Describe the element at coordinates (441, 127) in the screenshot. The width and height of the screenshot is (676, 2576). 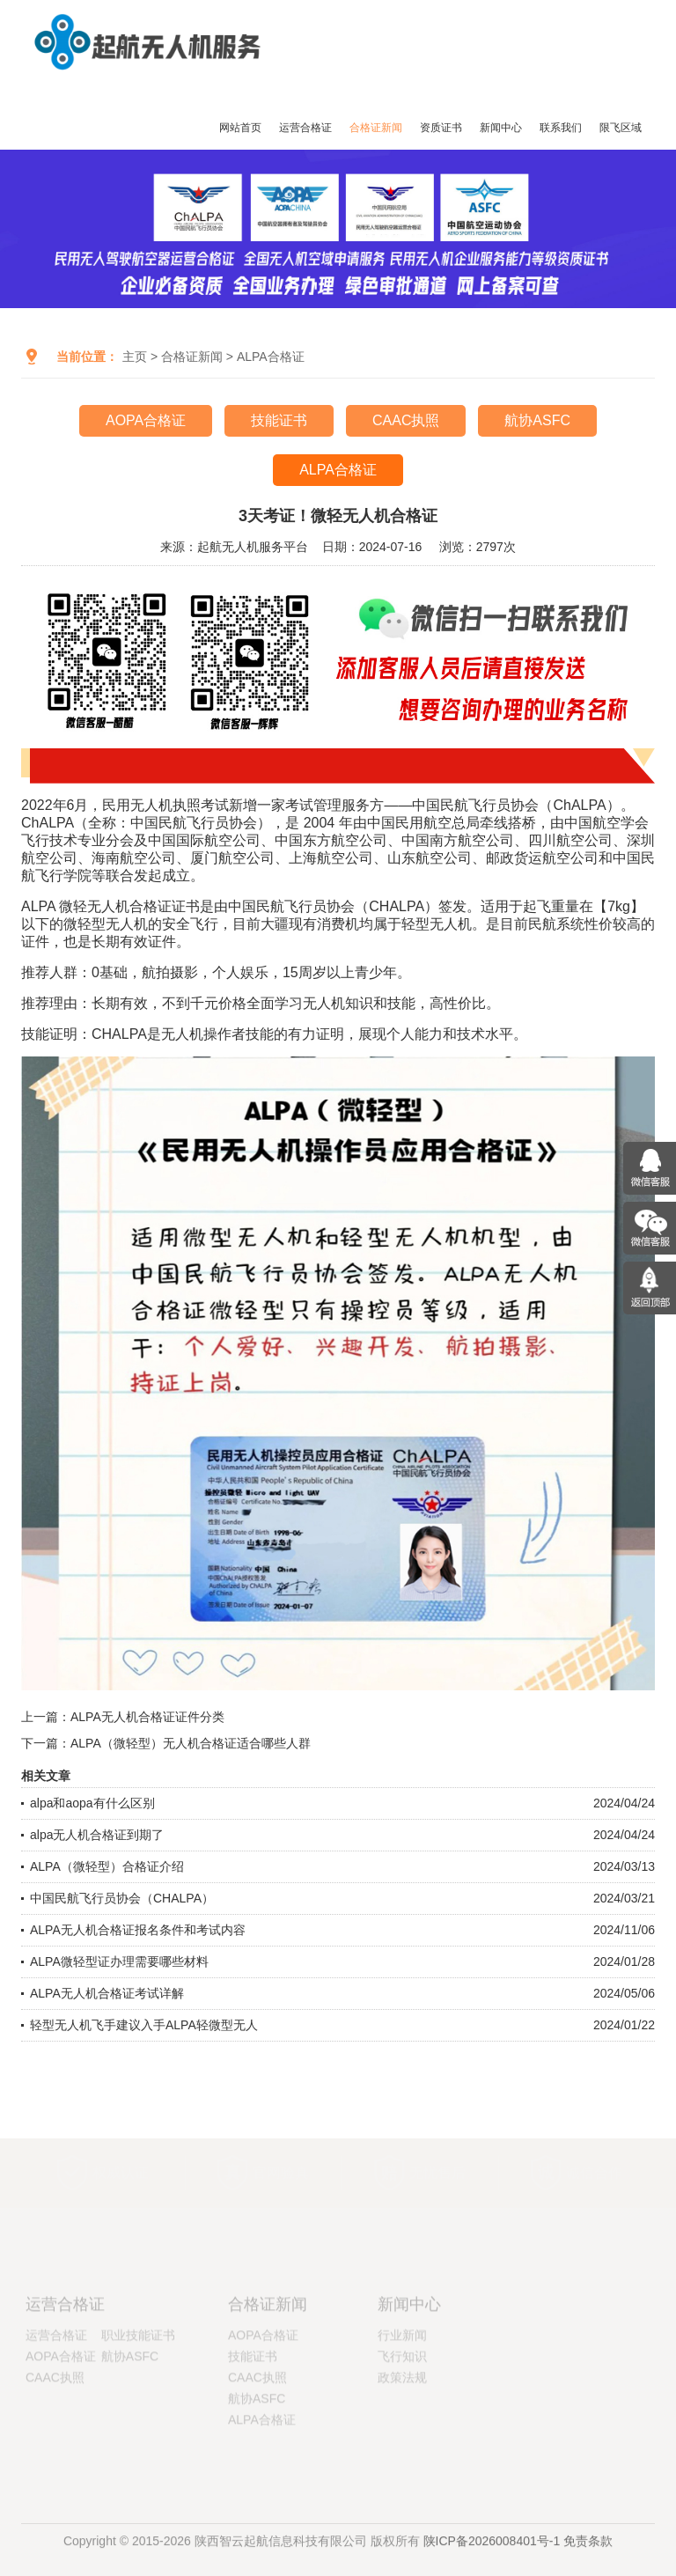
I see `资质证书` at that location.